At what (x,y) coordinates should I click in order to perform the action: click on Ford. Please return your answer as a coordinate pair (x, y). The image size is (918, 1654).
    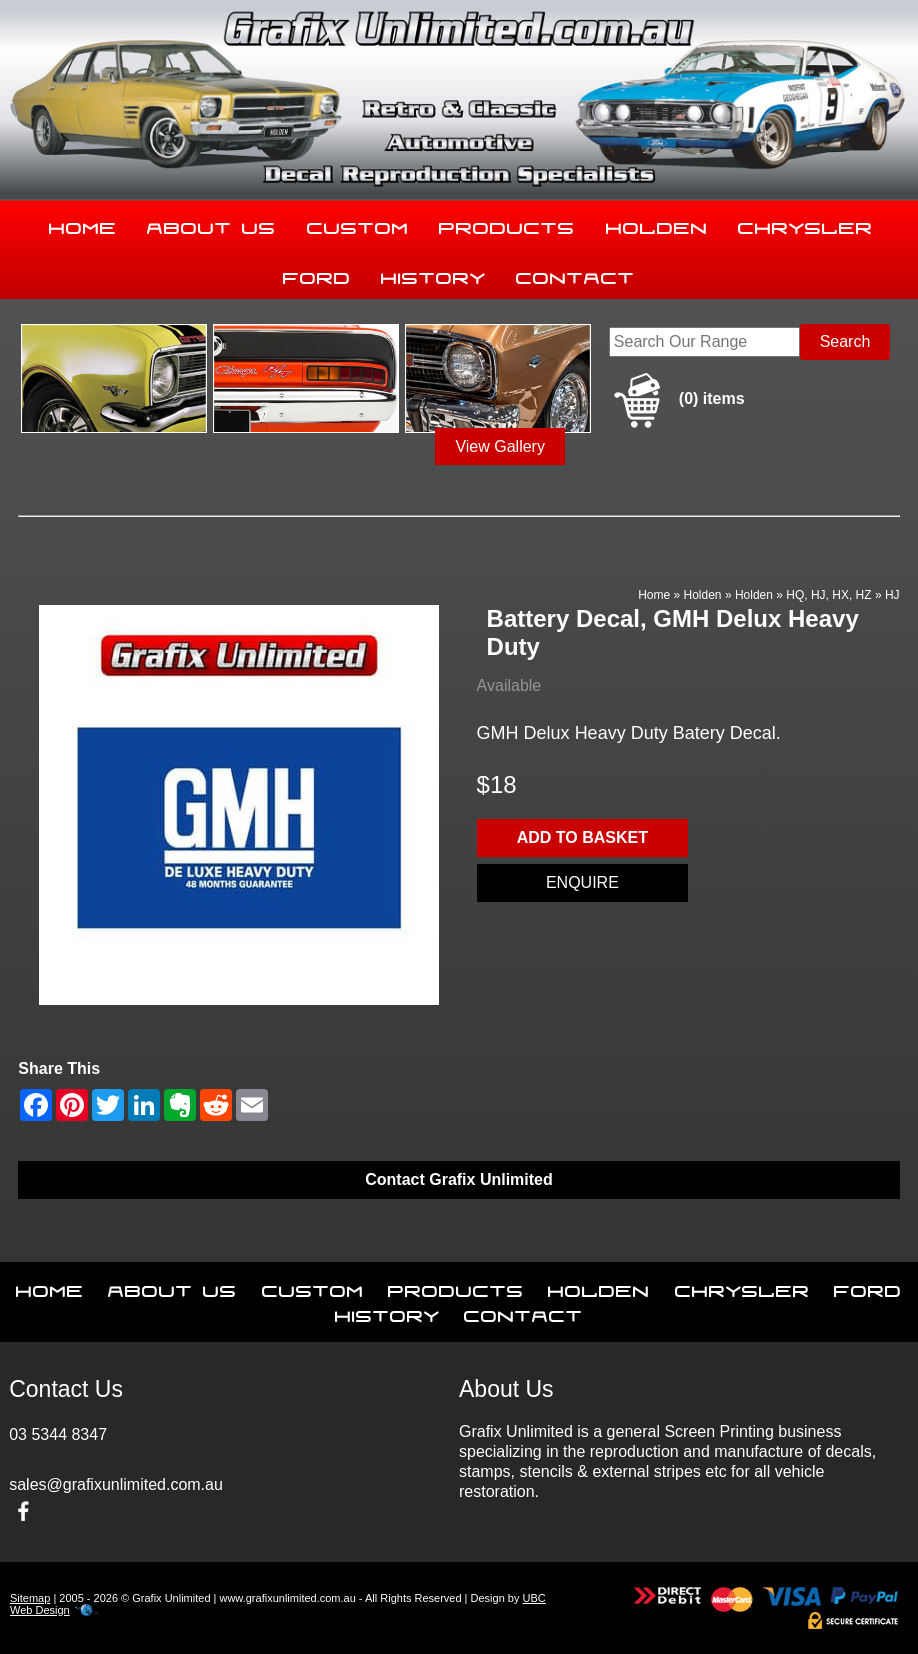
    Looking at the image, I should click on (317, 274).